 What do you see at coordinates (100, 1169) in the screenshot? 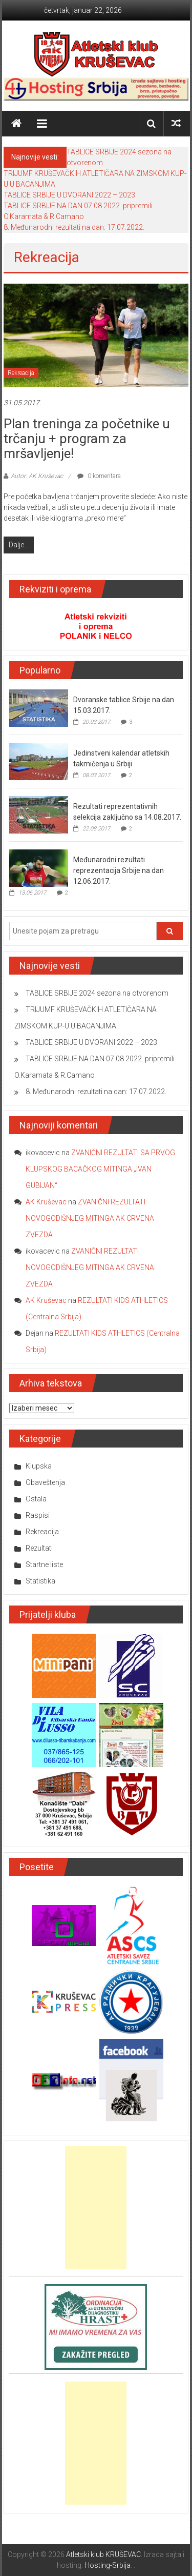
I see `ZVANIČNI REZULTATI SA PRVOG KLUPSKOG BACAČKOG MITINGA „IVAN GUBIJAN“` at bounding box center [100, 1169].